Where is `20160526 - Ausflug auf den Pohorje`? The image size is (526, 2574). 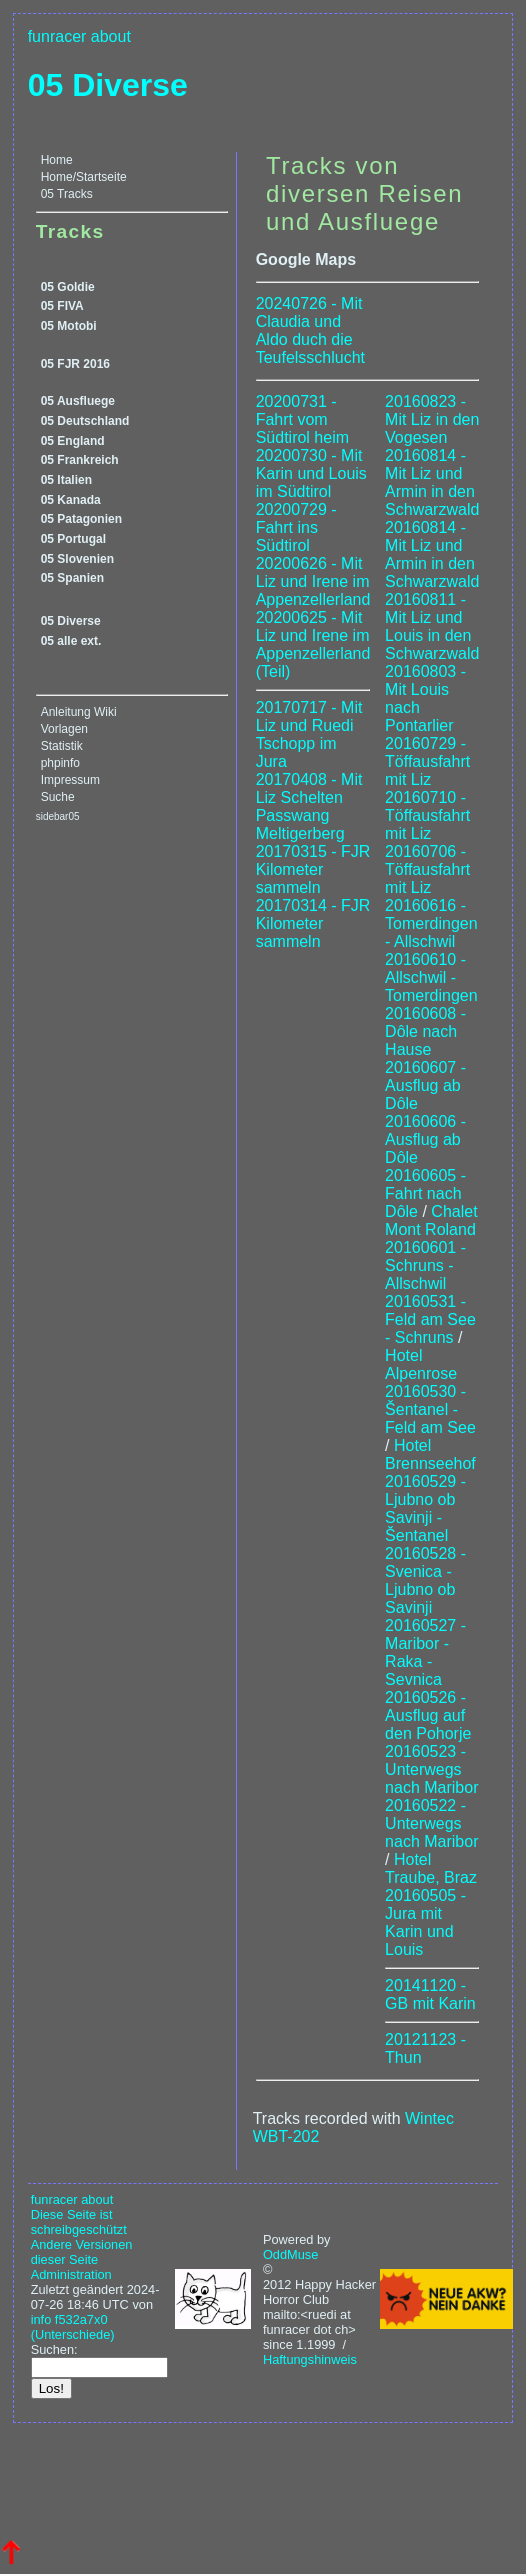 20160526 - Ausflug auf den Pohorje is located at coordinates (428, 1715).